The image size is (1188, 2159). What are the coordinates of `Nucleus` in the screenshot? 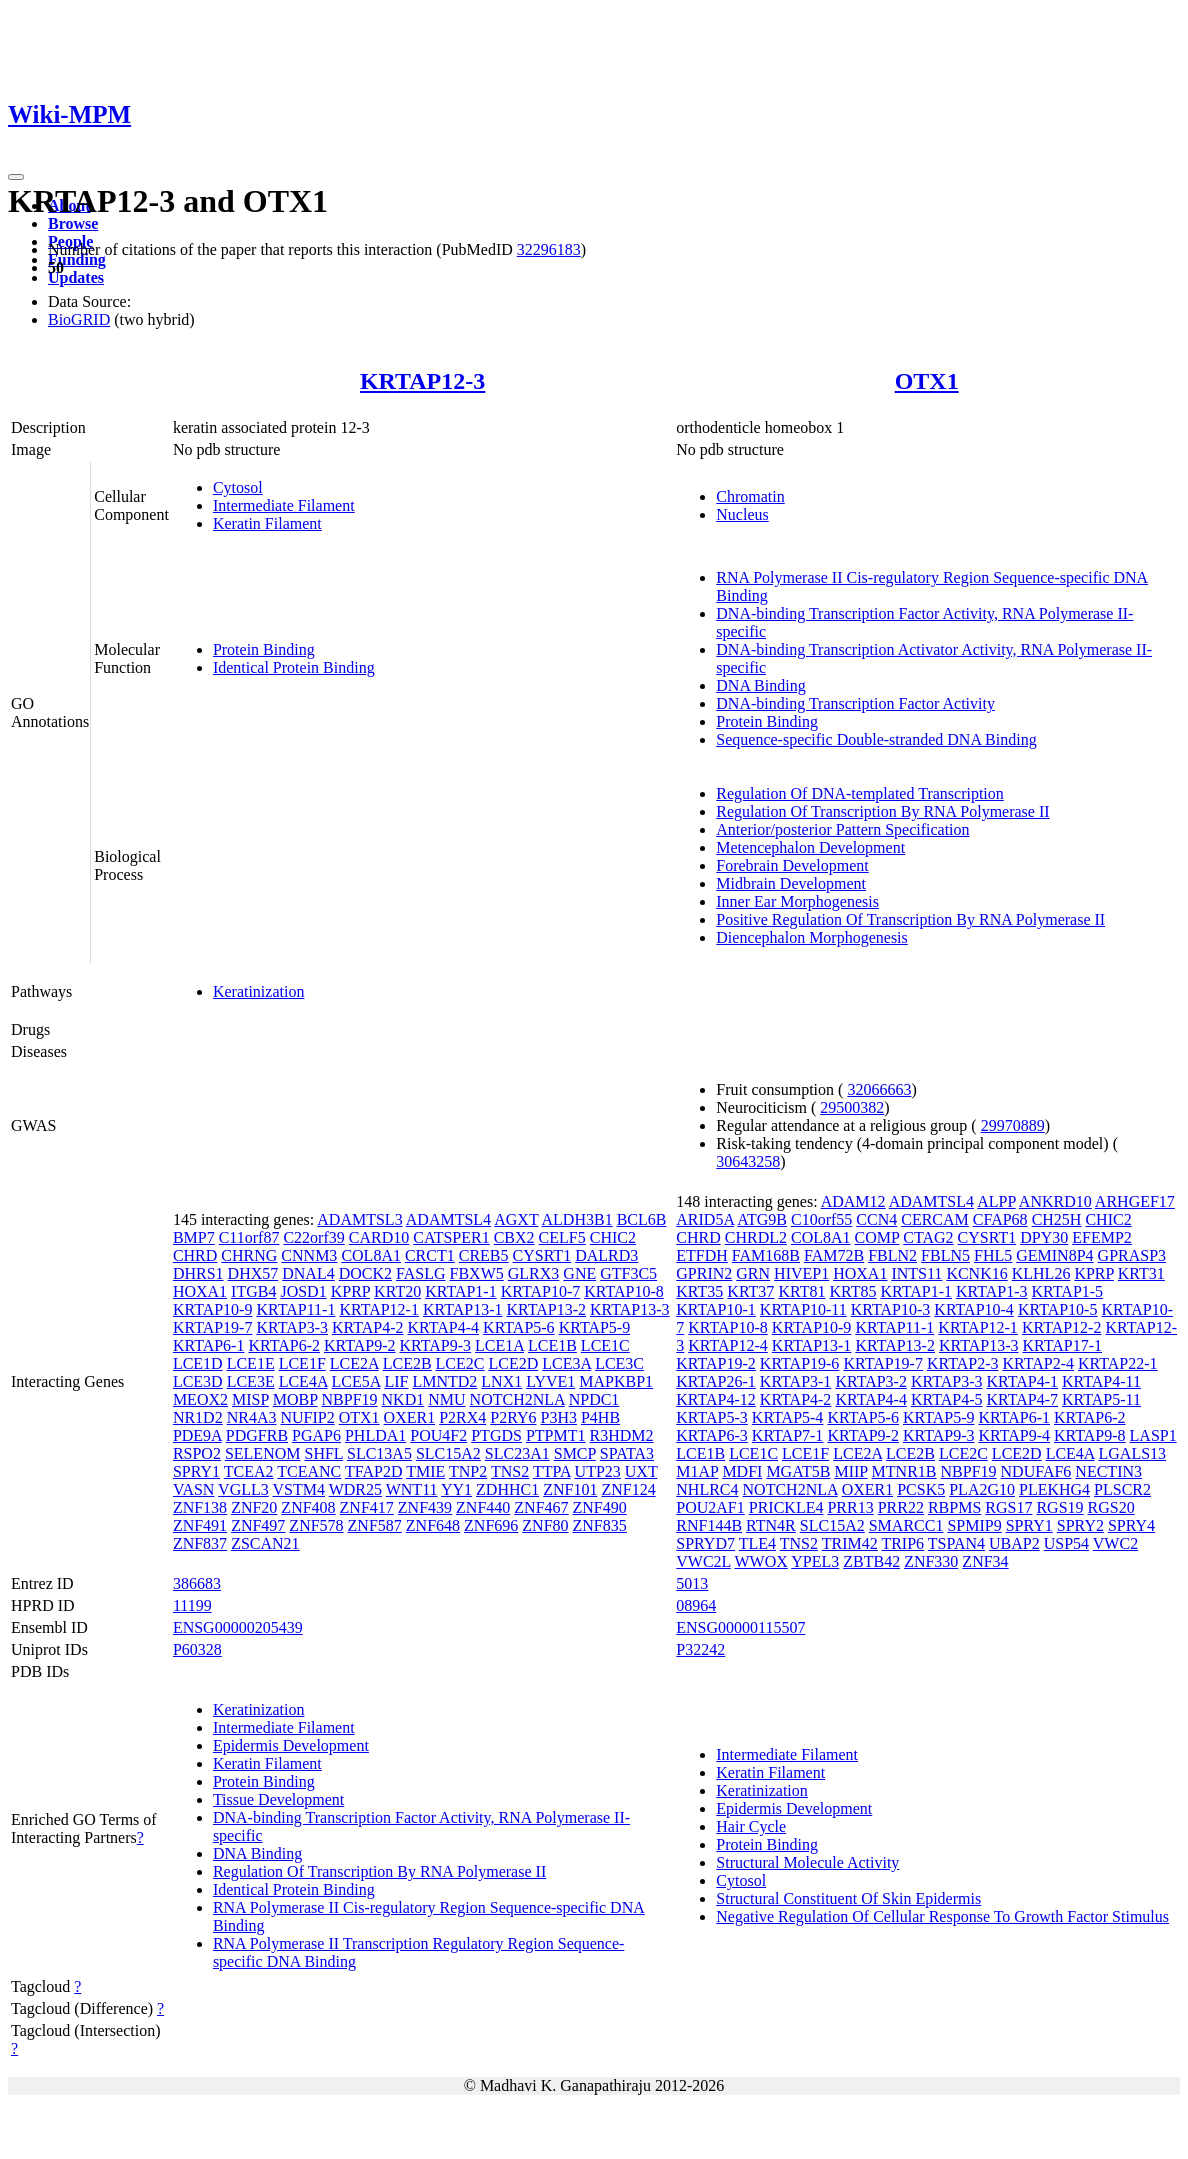 It's located at (742, 514).